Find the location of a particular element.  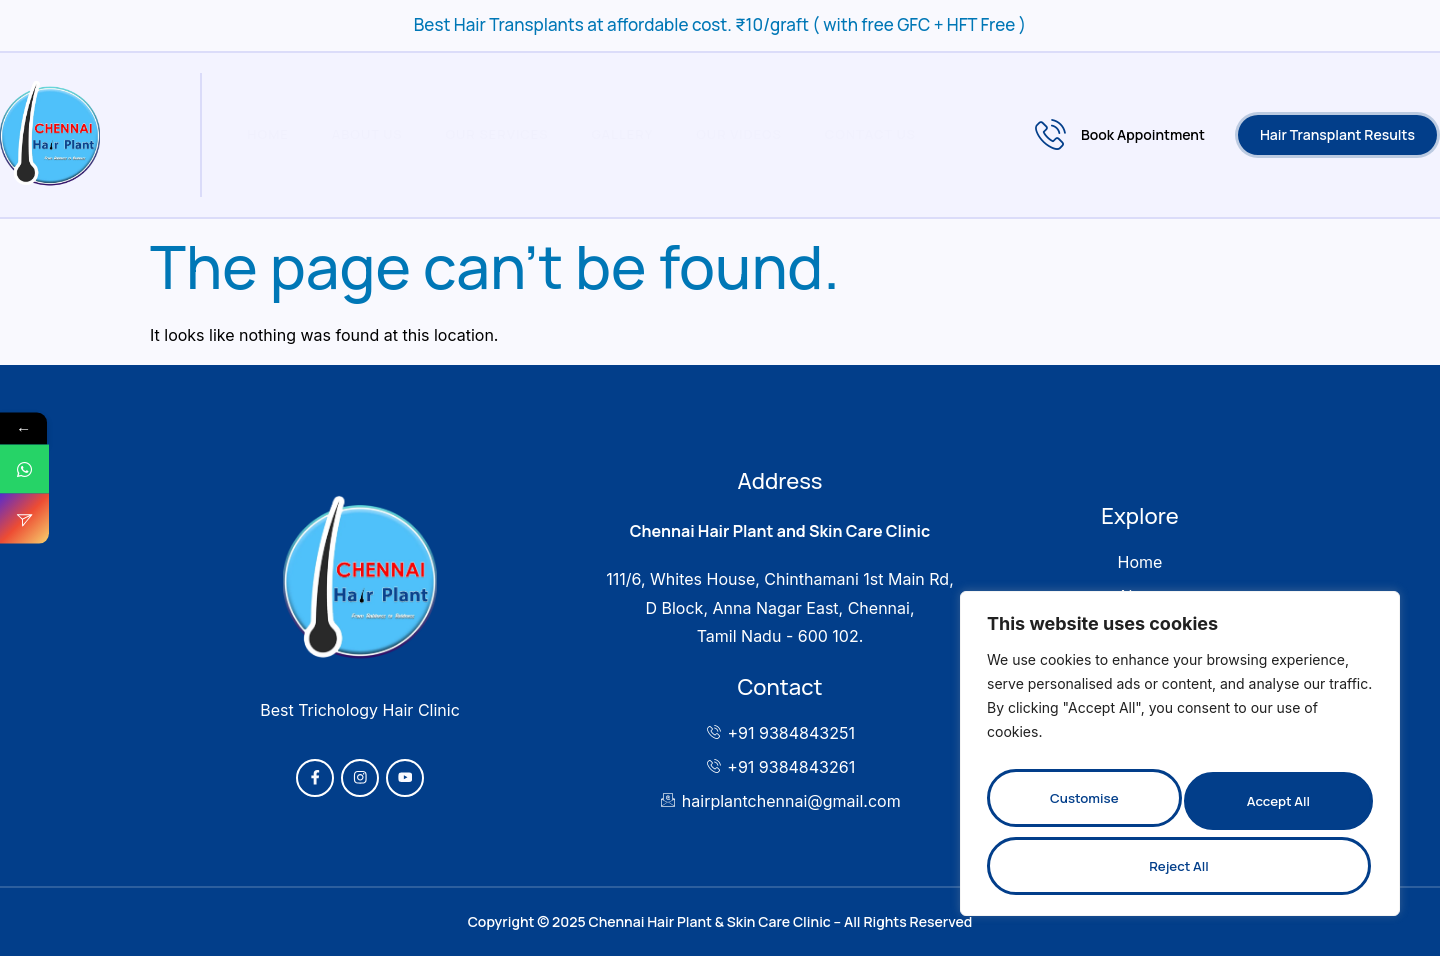

Book Appointment is located at coordinates (1120, 135).